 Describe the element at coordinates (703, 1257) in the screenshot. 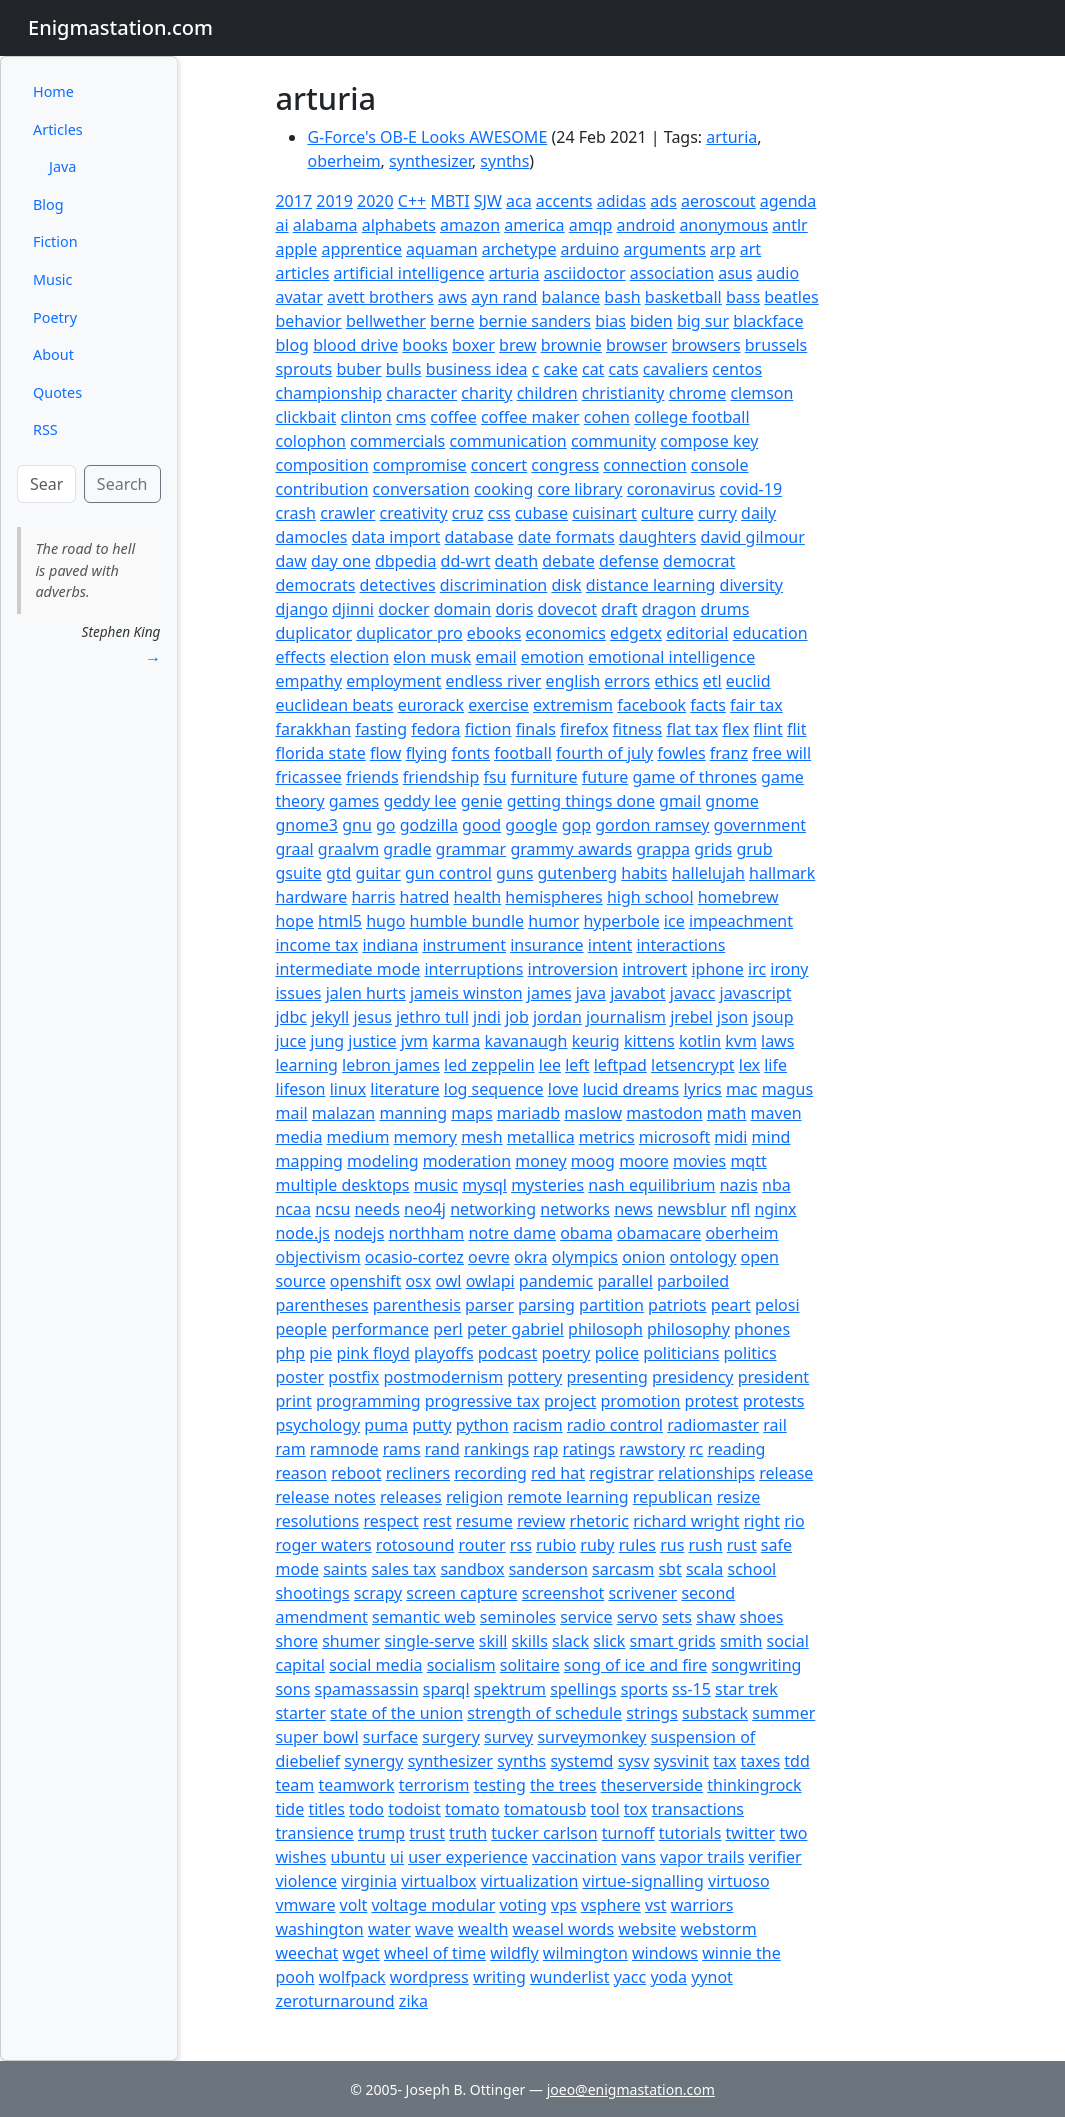

I see `ontology` at that location.